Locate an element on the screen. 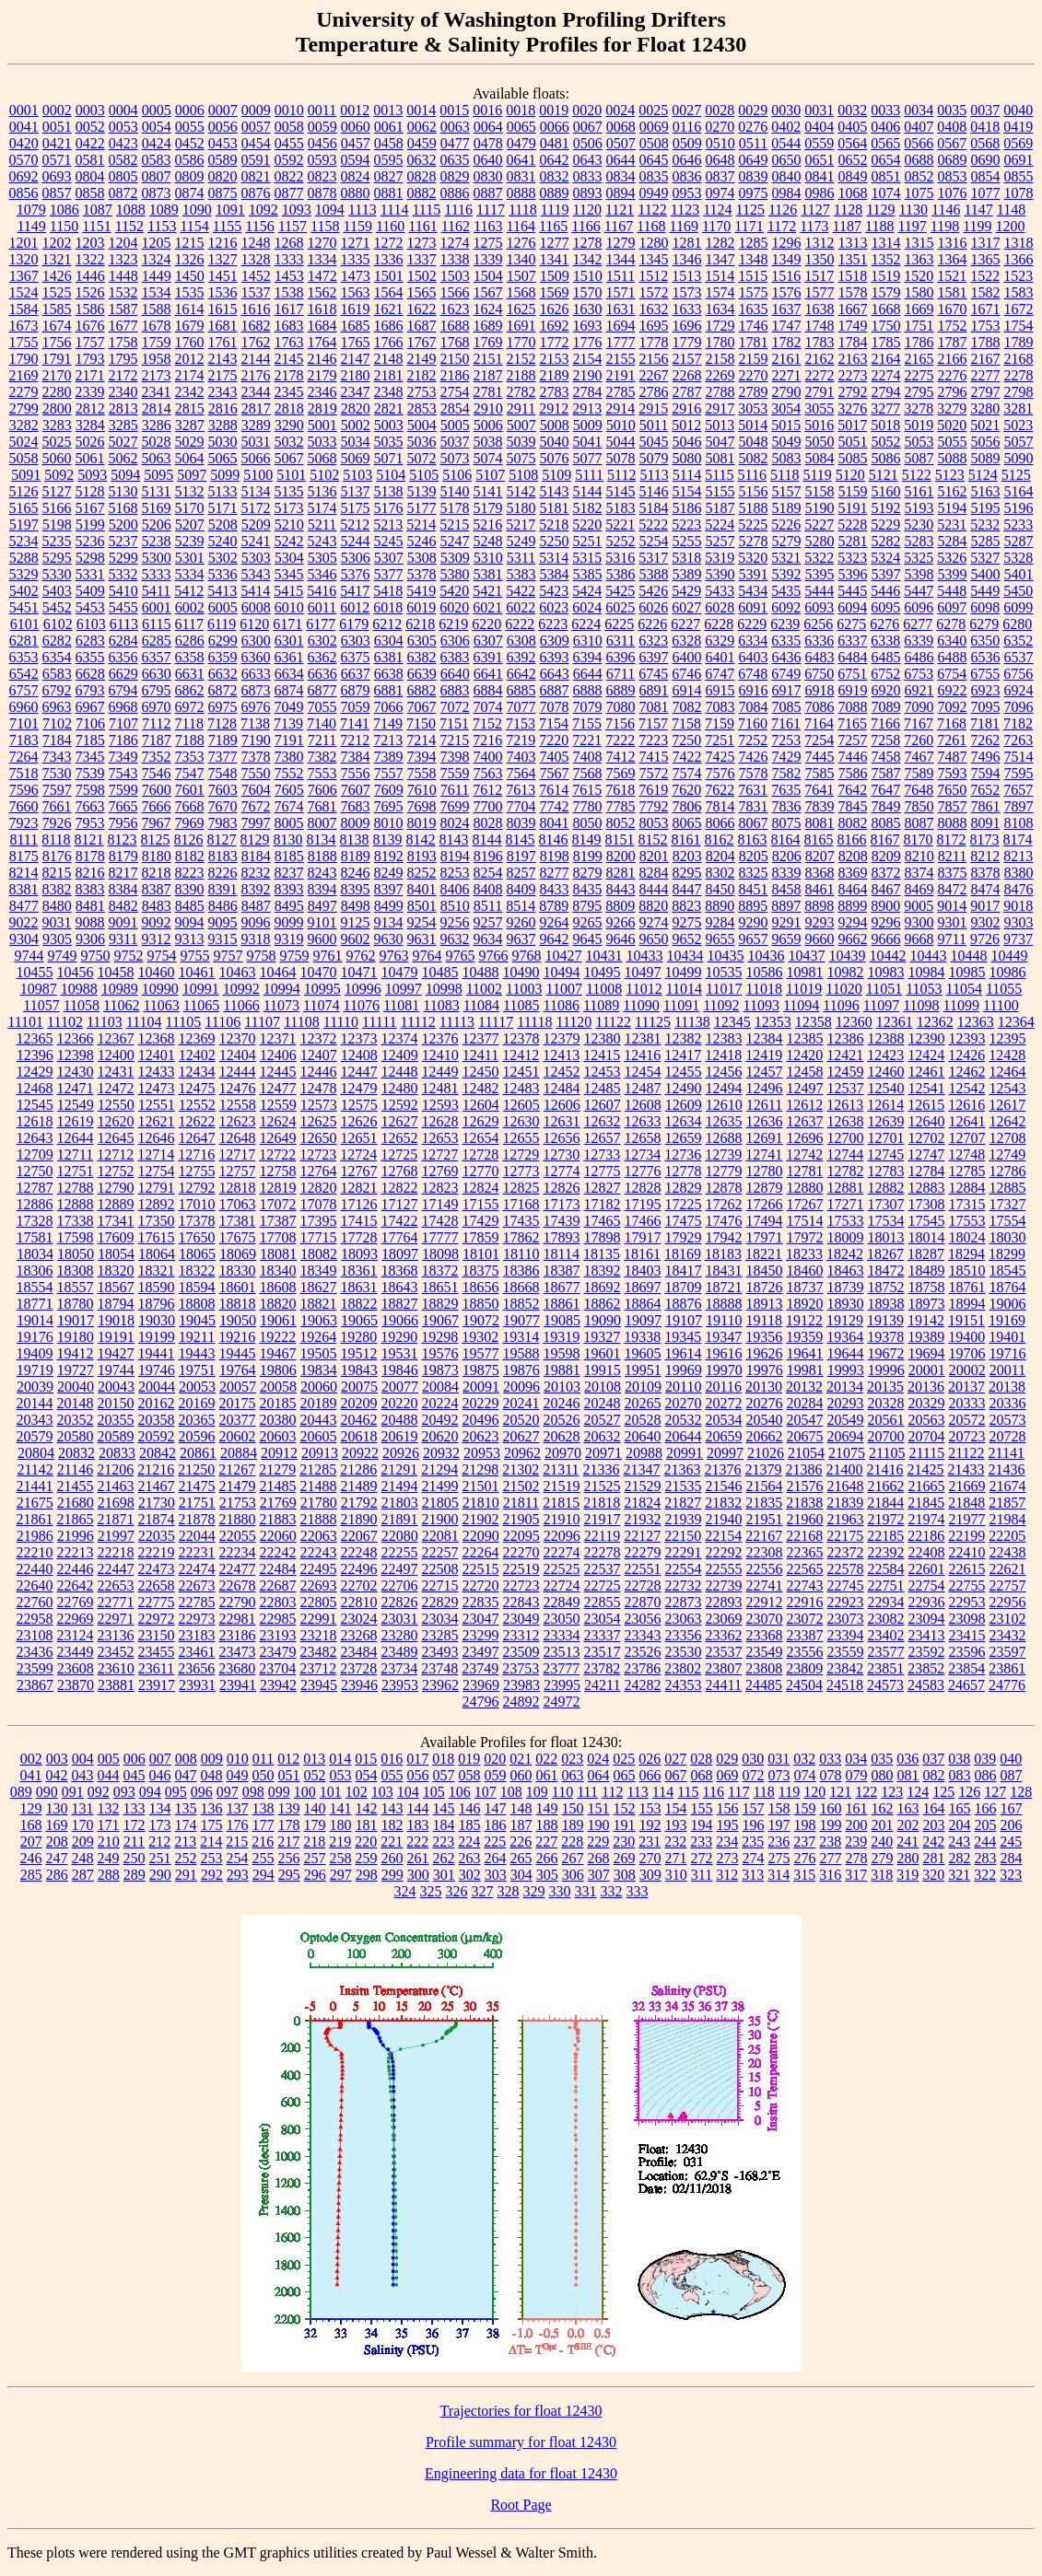  20053 is located at coordinates (197, 1386).